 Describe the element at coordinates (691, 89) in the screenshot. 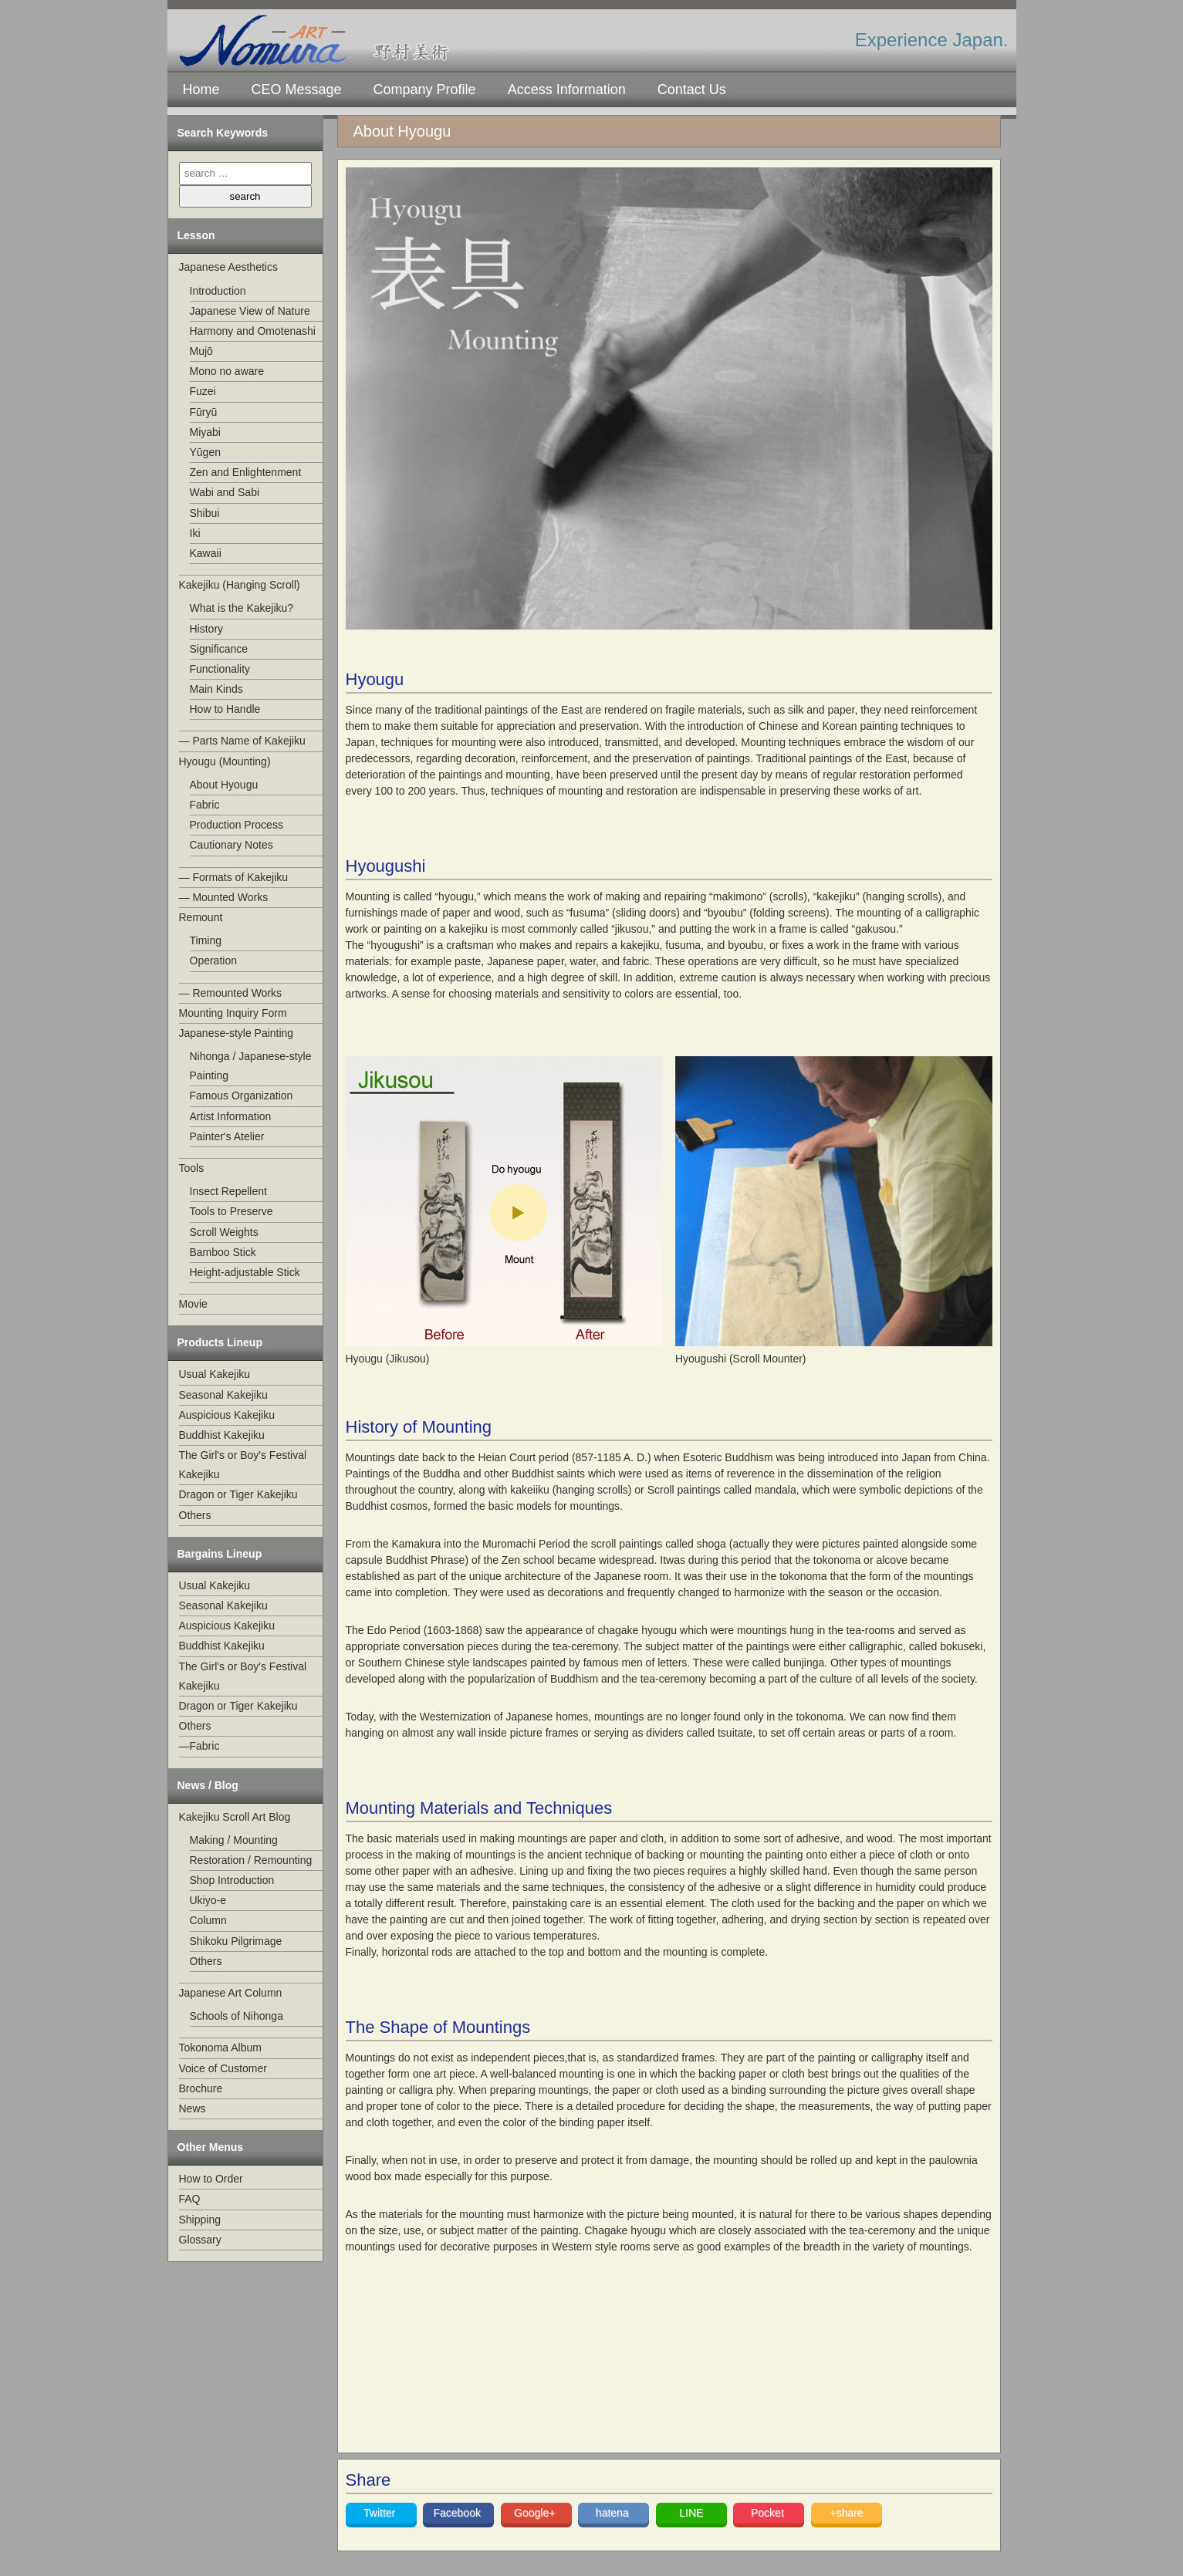

I see `Contact Us` at that location.